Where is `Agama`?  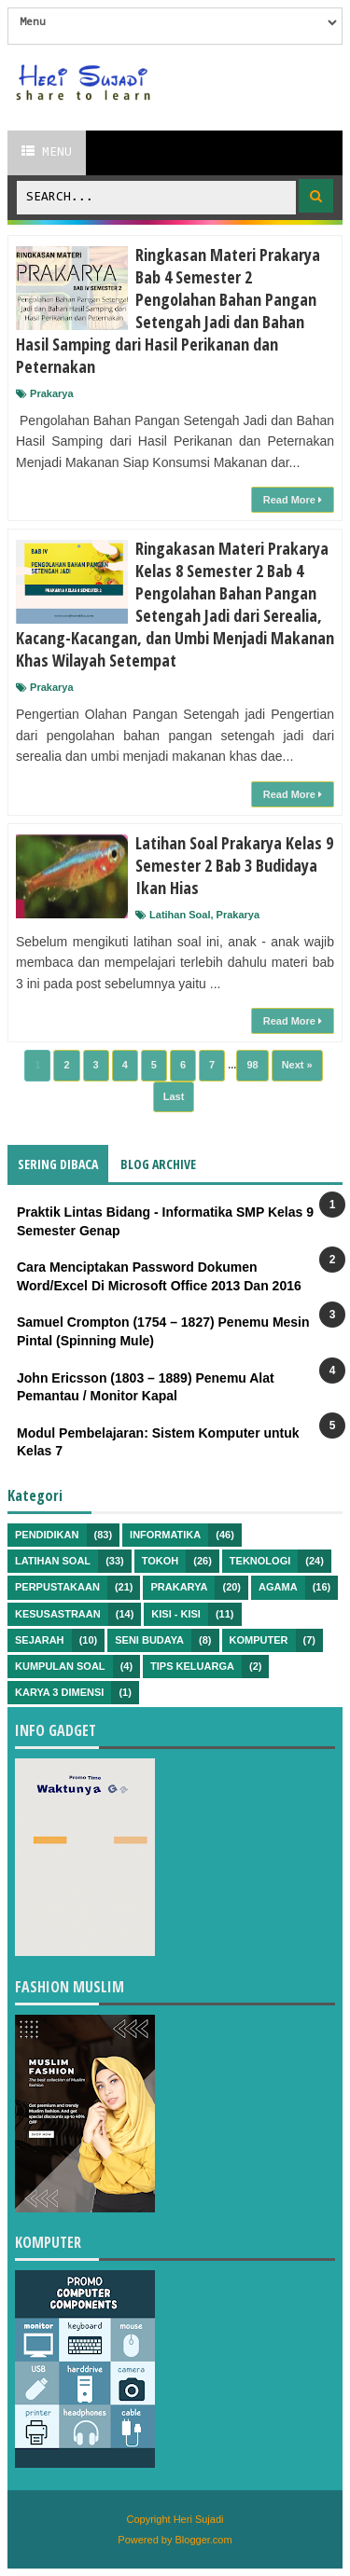 Agama is located at coordinates (278, 1586).